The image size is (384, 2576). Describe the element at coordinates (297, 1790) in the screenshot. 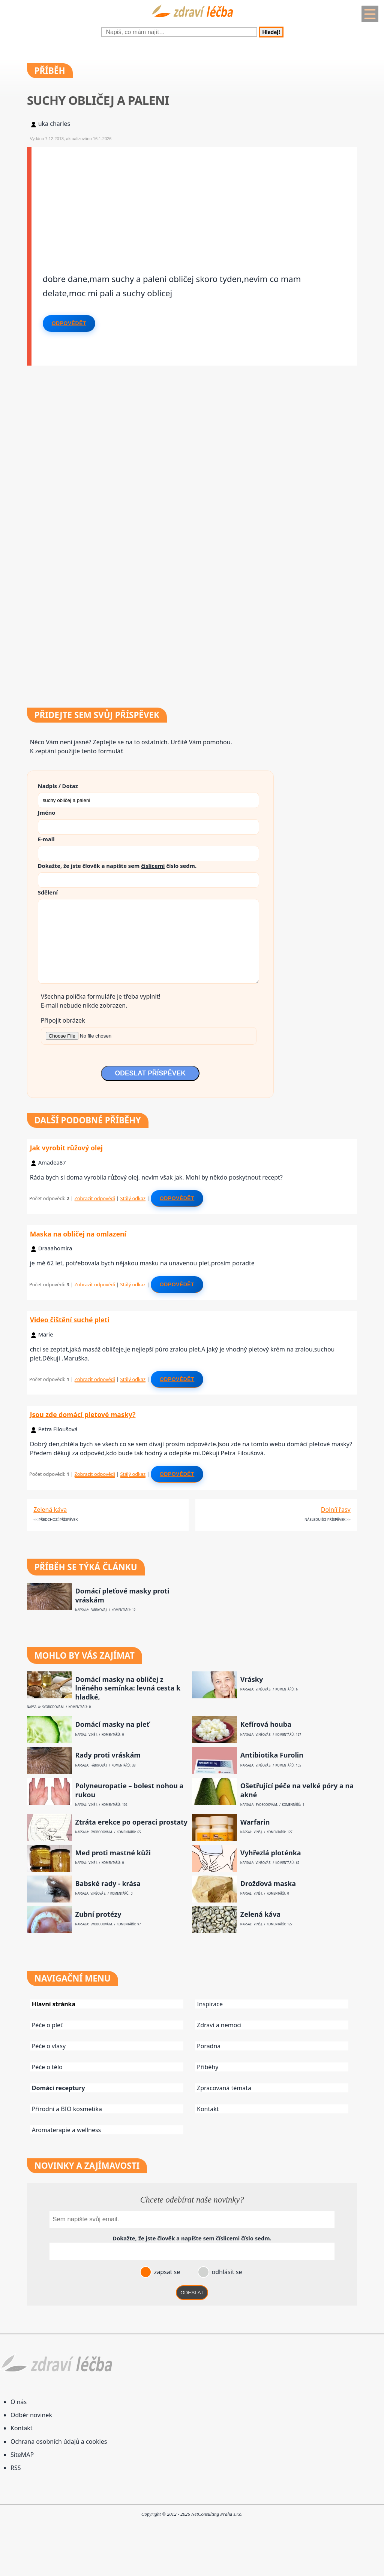

I see `Ošetřující péče na velké póry a na akné` at that location.